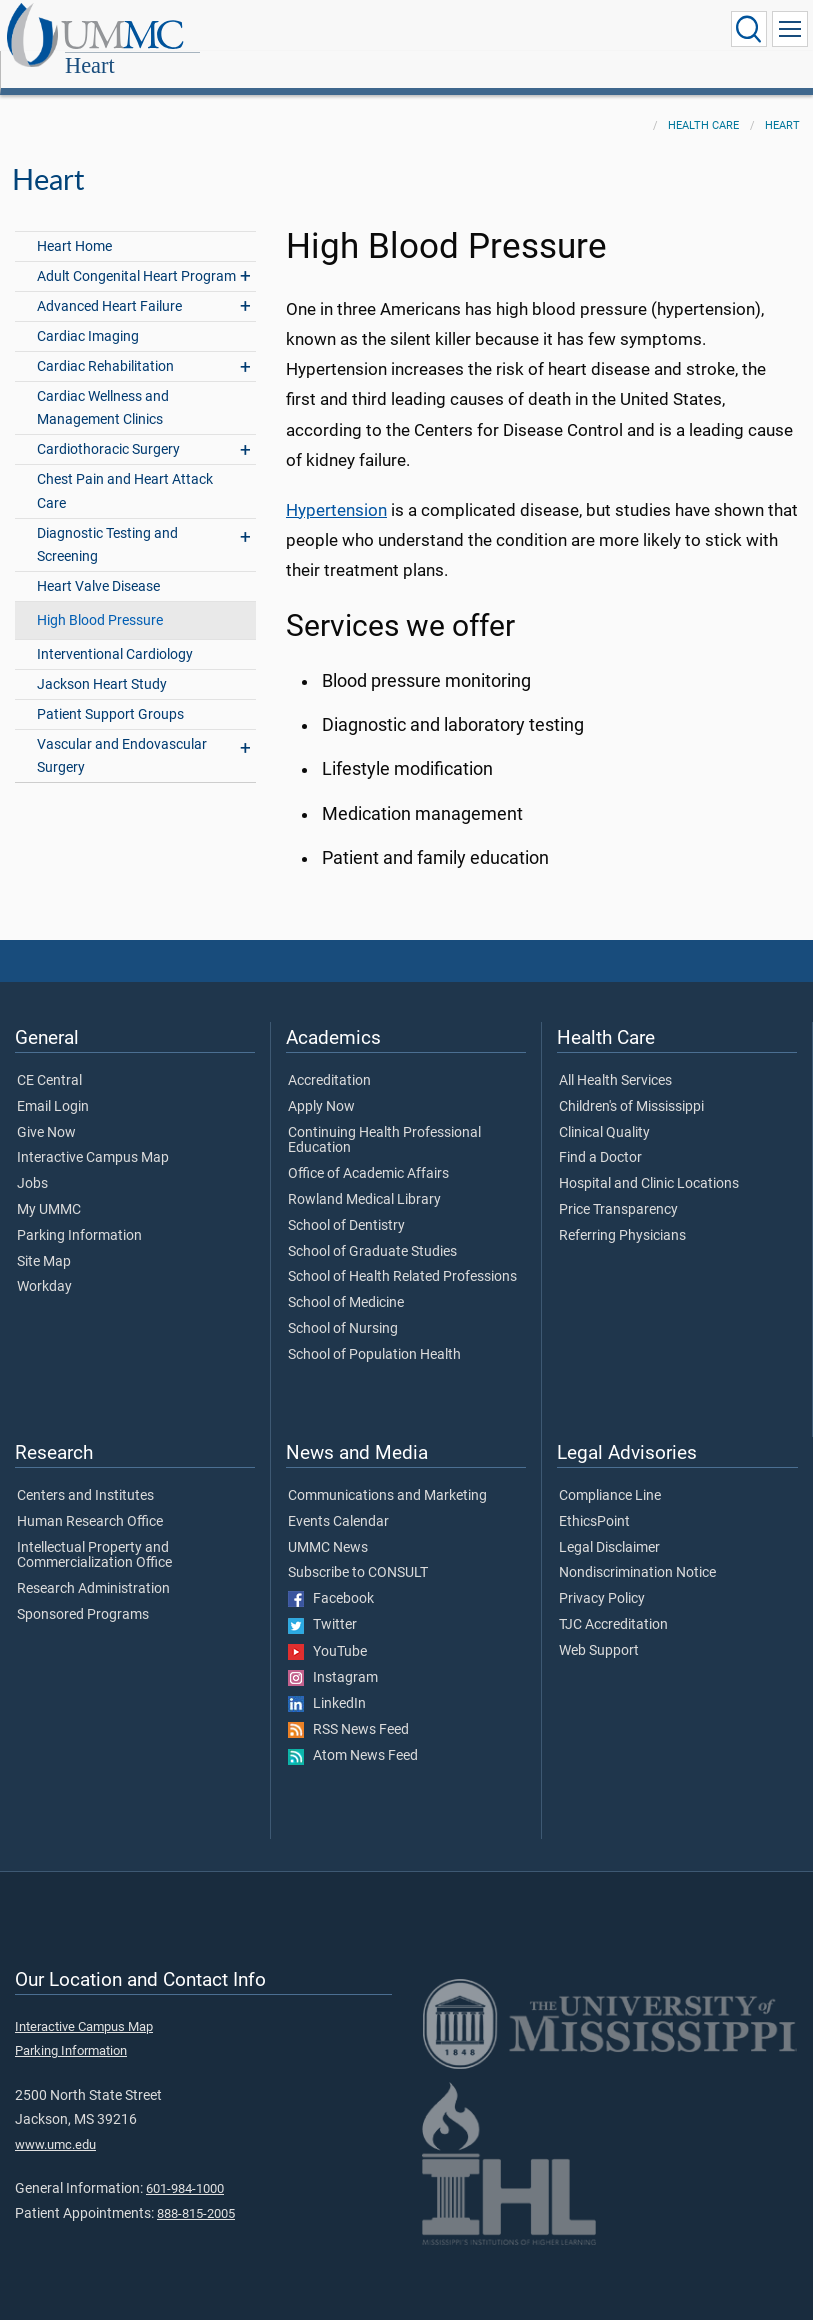 The width and height of the screenshot is (813, 2320). I want to click on School of Medicine, so click(346, 1281).